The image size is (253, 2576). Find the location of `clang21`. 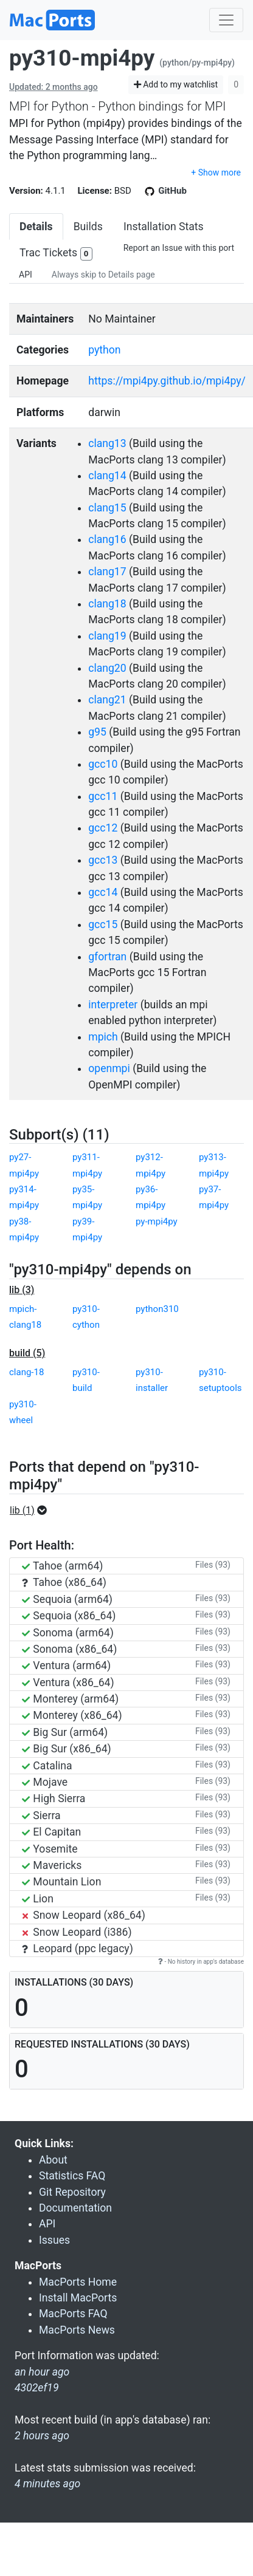

clang21 is located at coordinates (107, 700).